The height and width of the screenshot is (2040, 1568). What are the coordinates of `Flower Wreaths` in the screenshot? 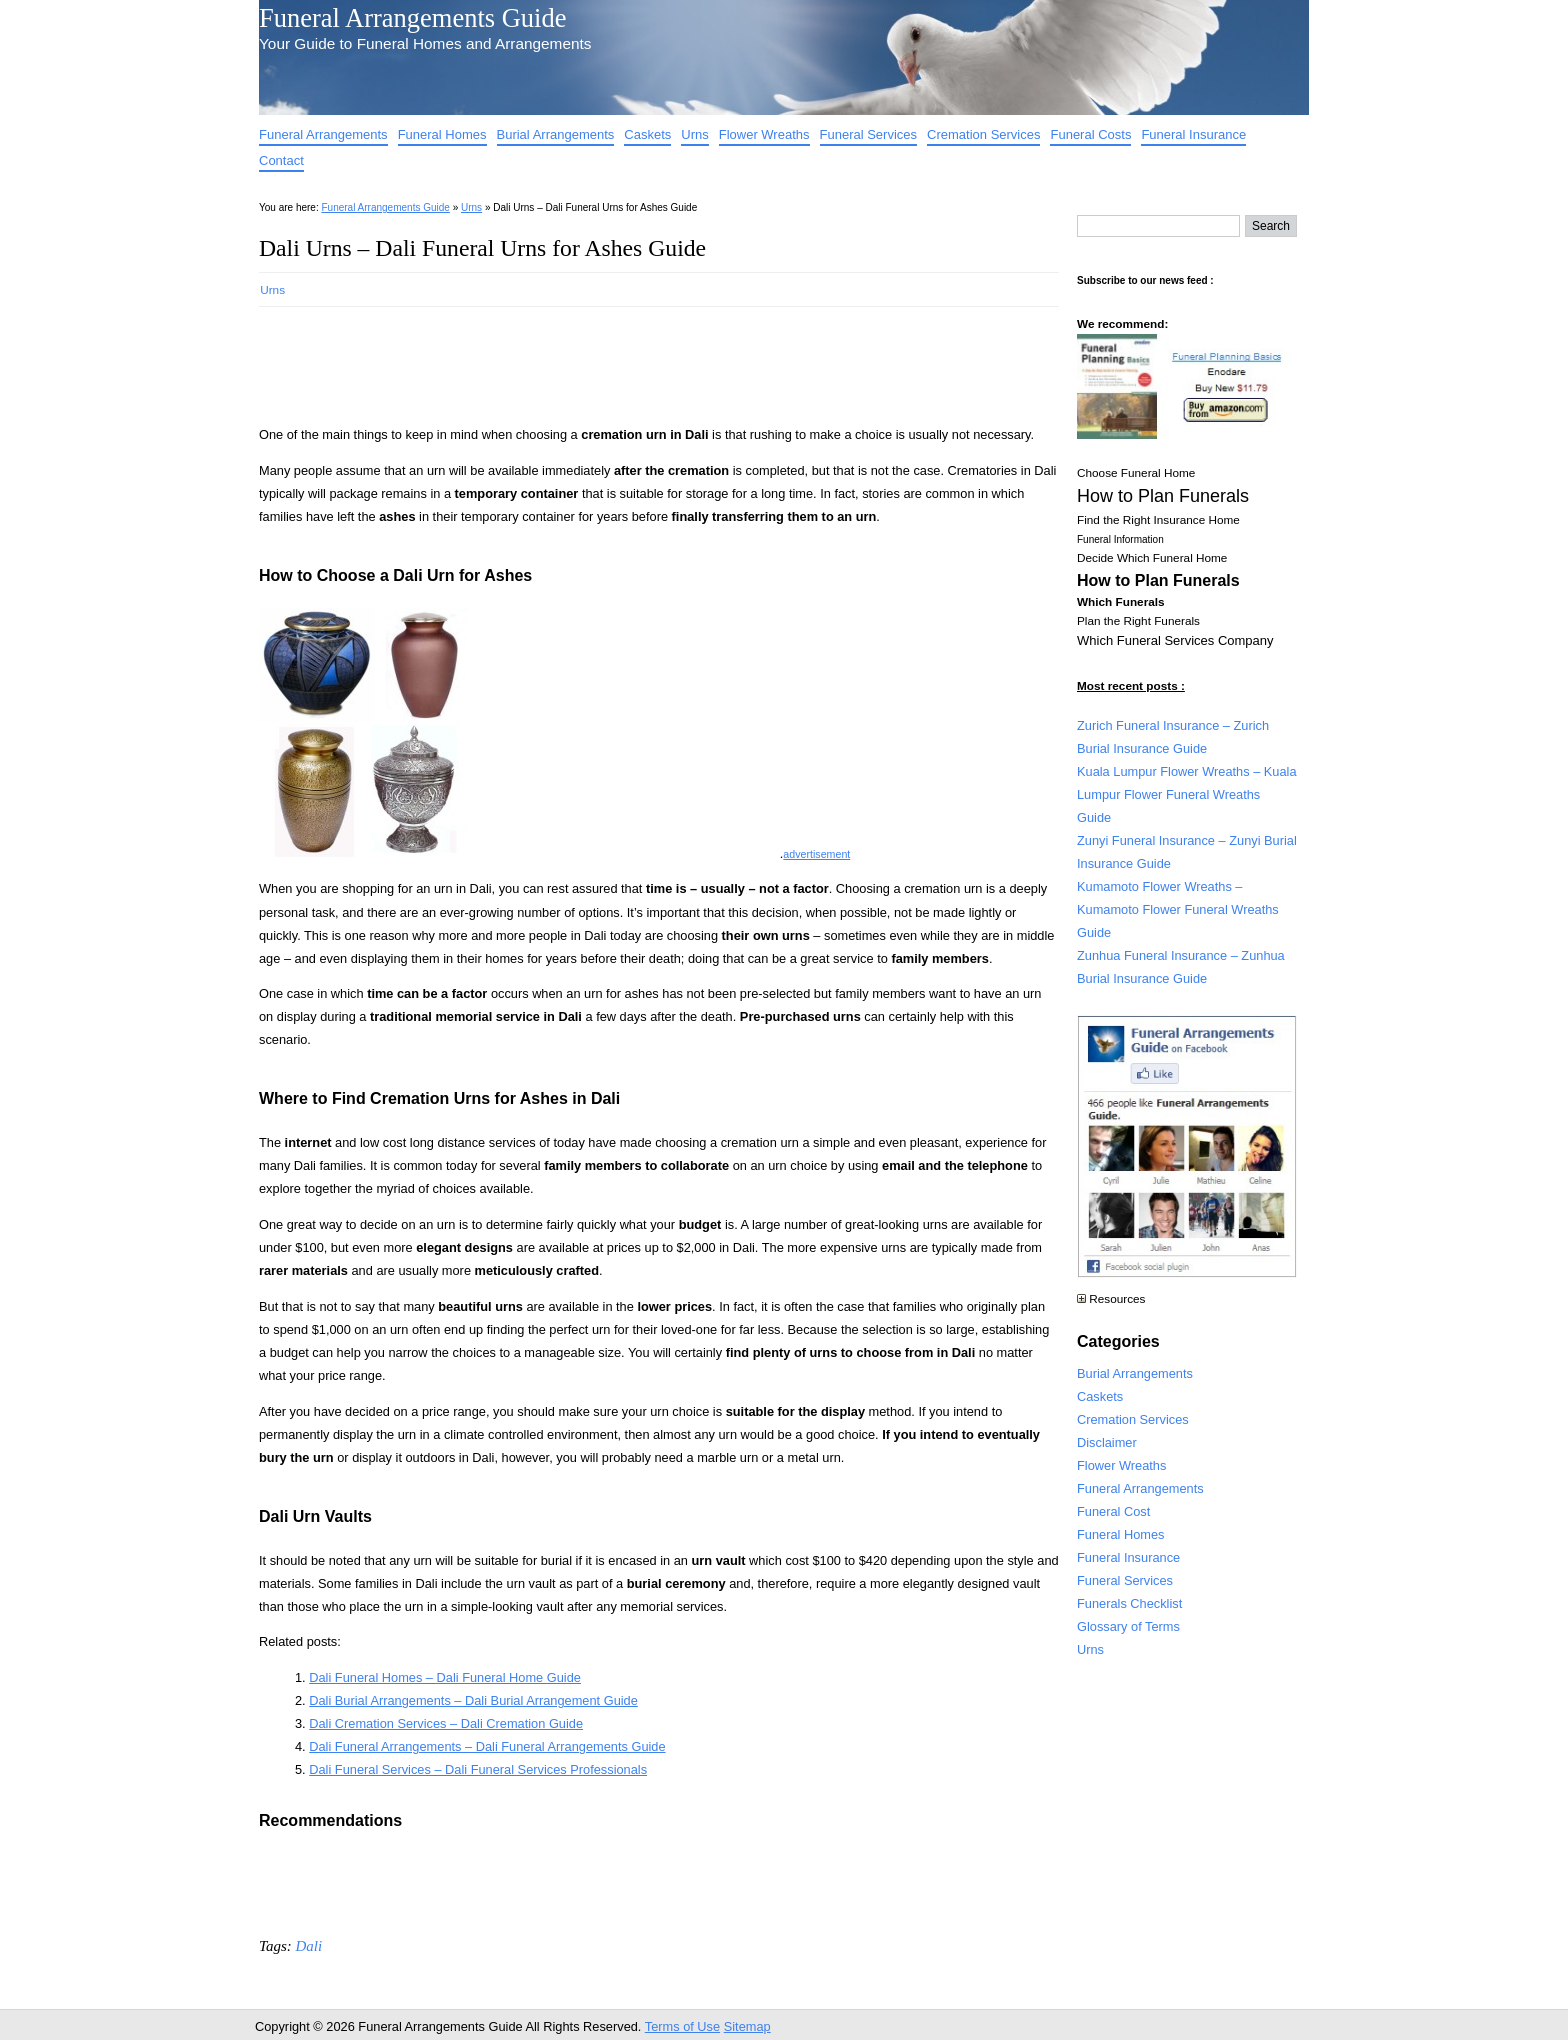 It's located at (764, 134).